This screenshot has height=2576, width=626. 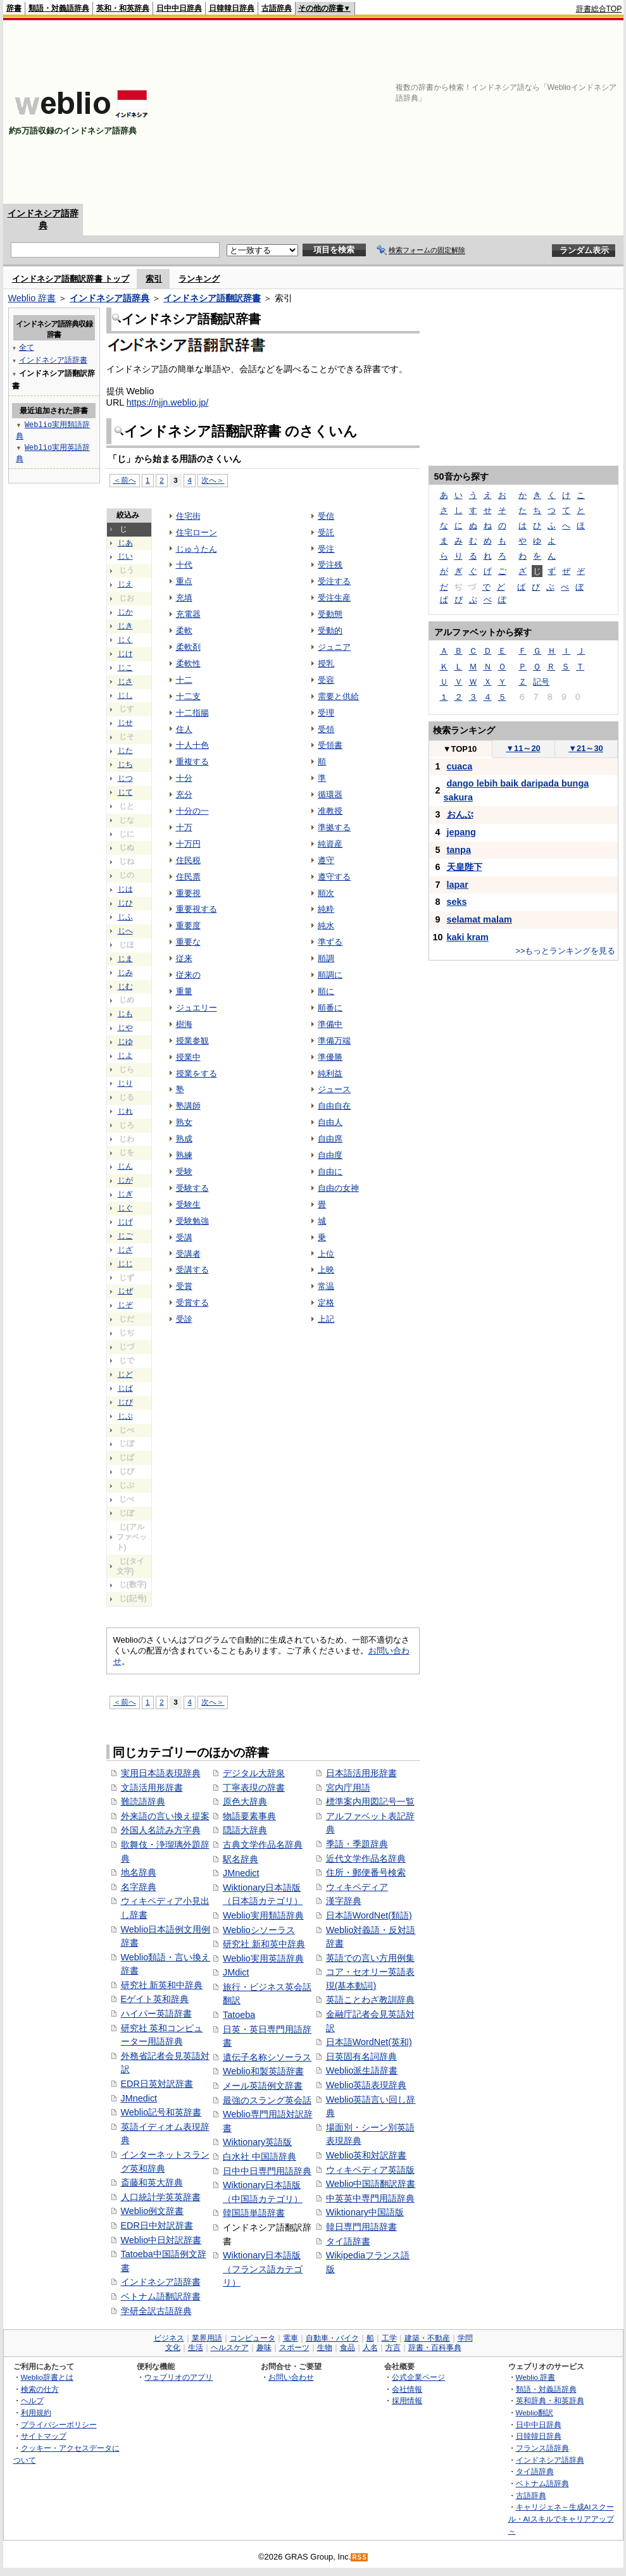 I want to click on 充分, so click(x=184, y=794).